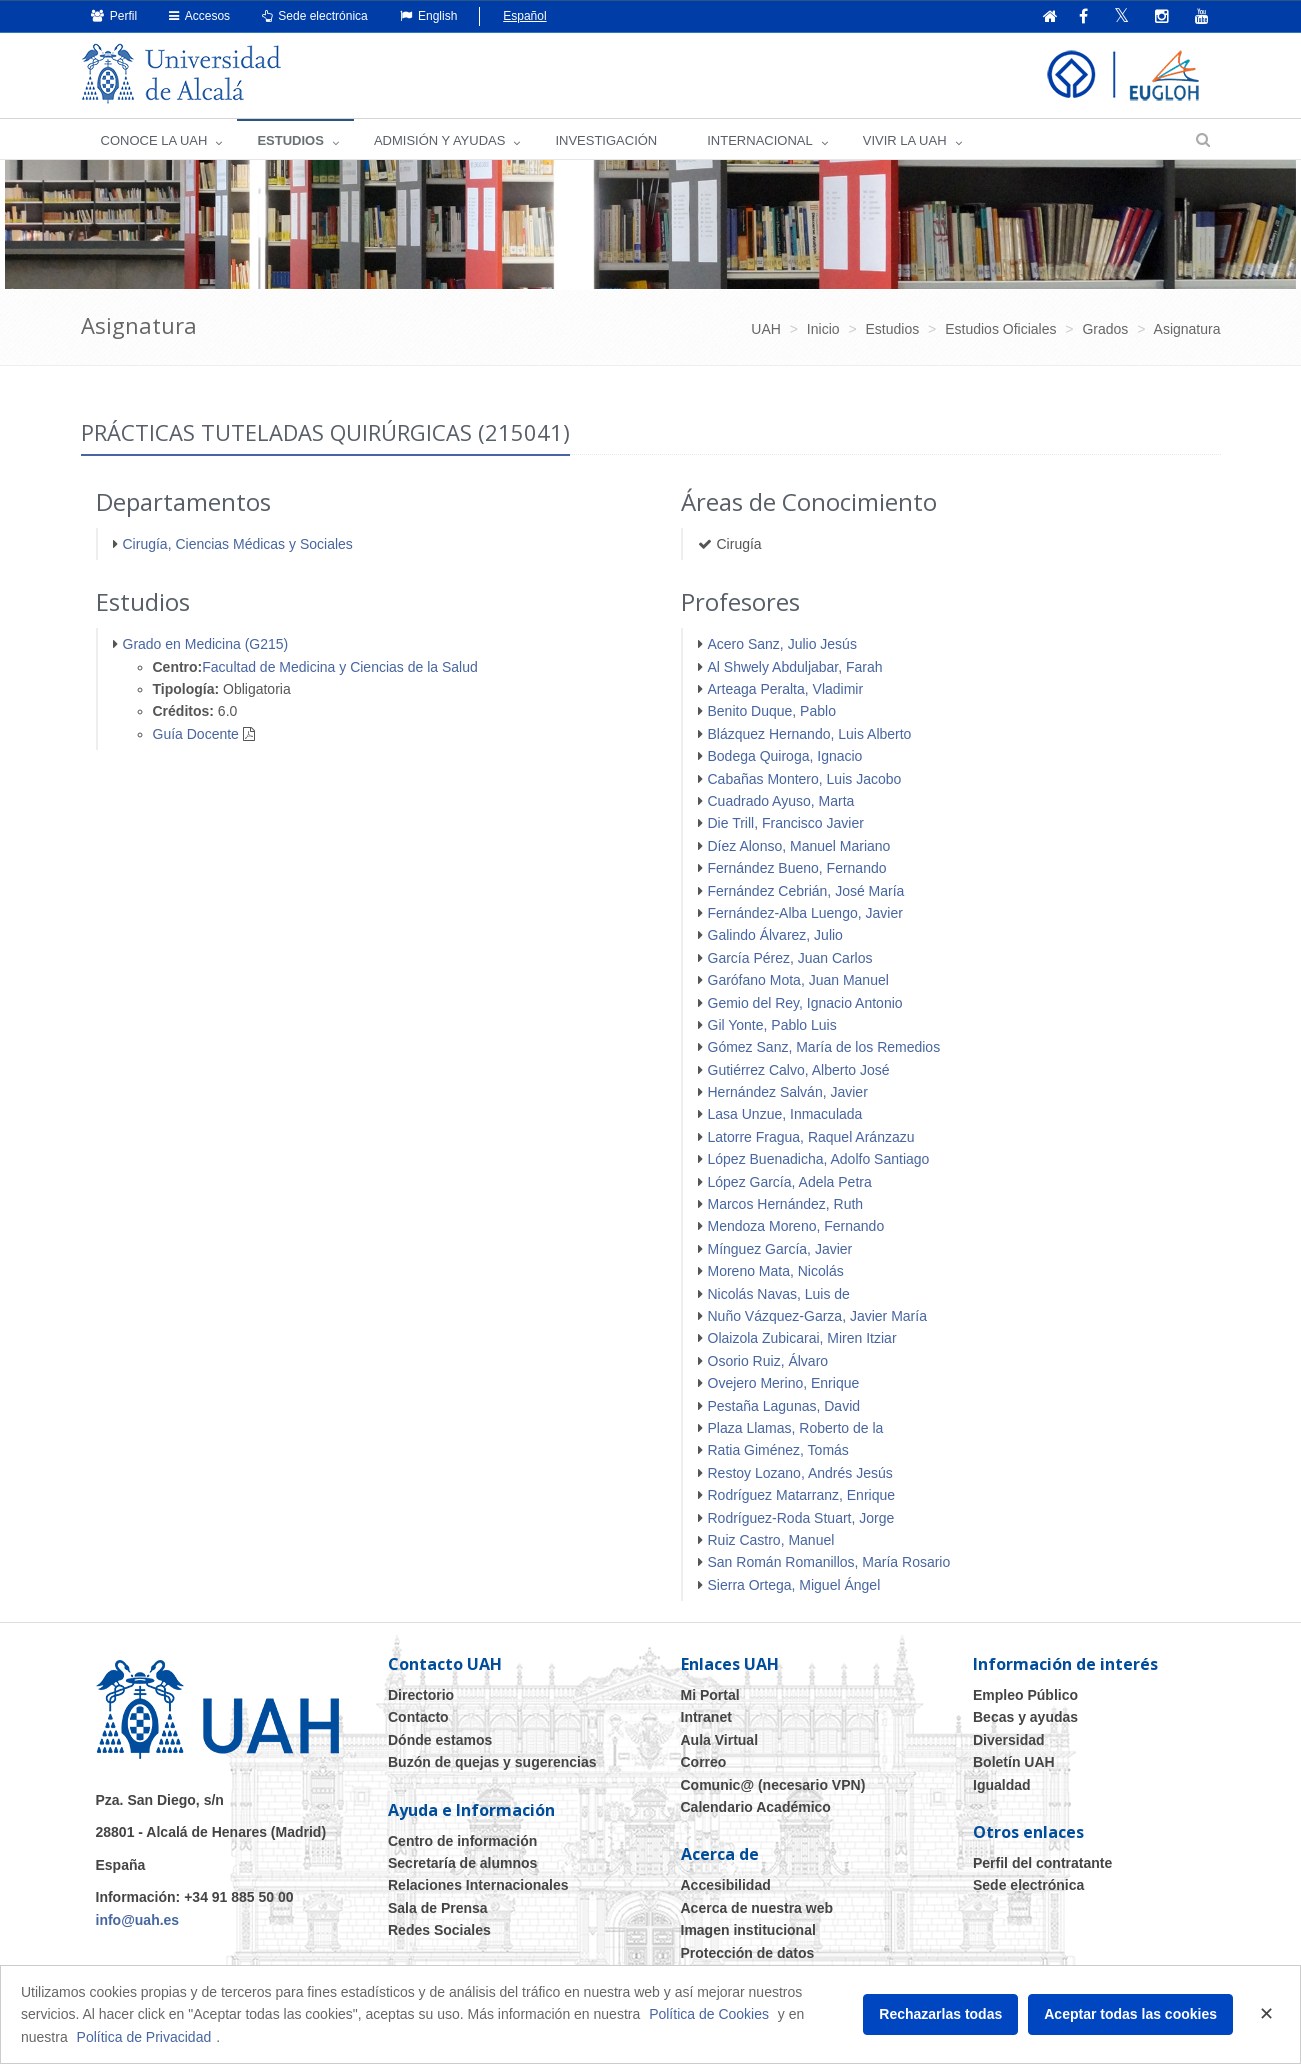  What do you see at coordinates (905, 140) in the screenshot?
I see `VIVIR LA UAH` at bounding box center [905, 140].